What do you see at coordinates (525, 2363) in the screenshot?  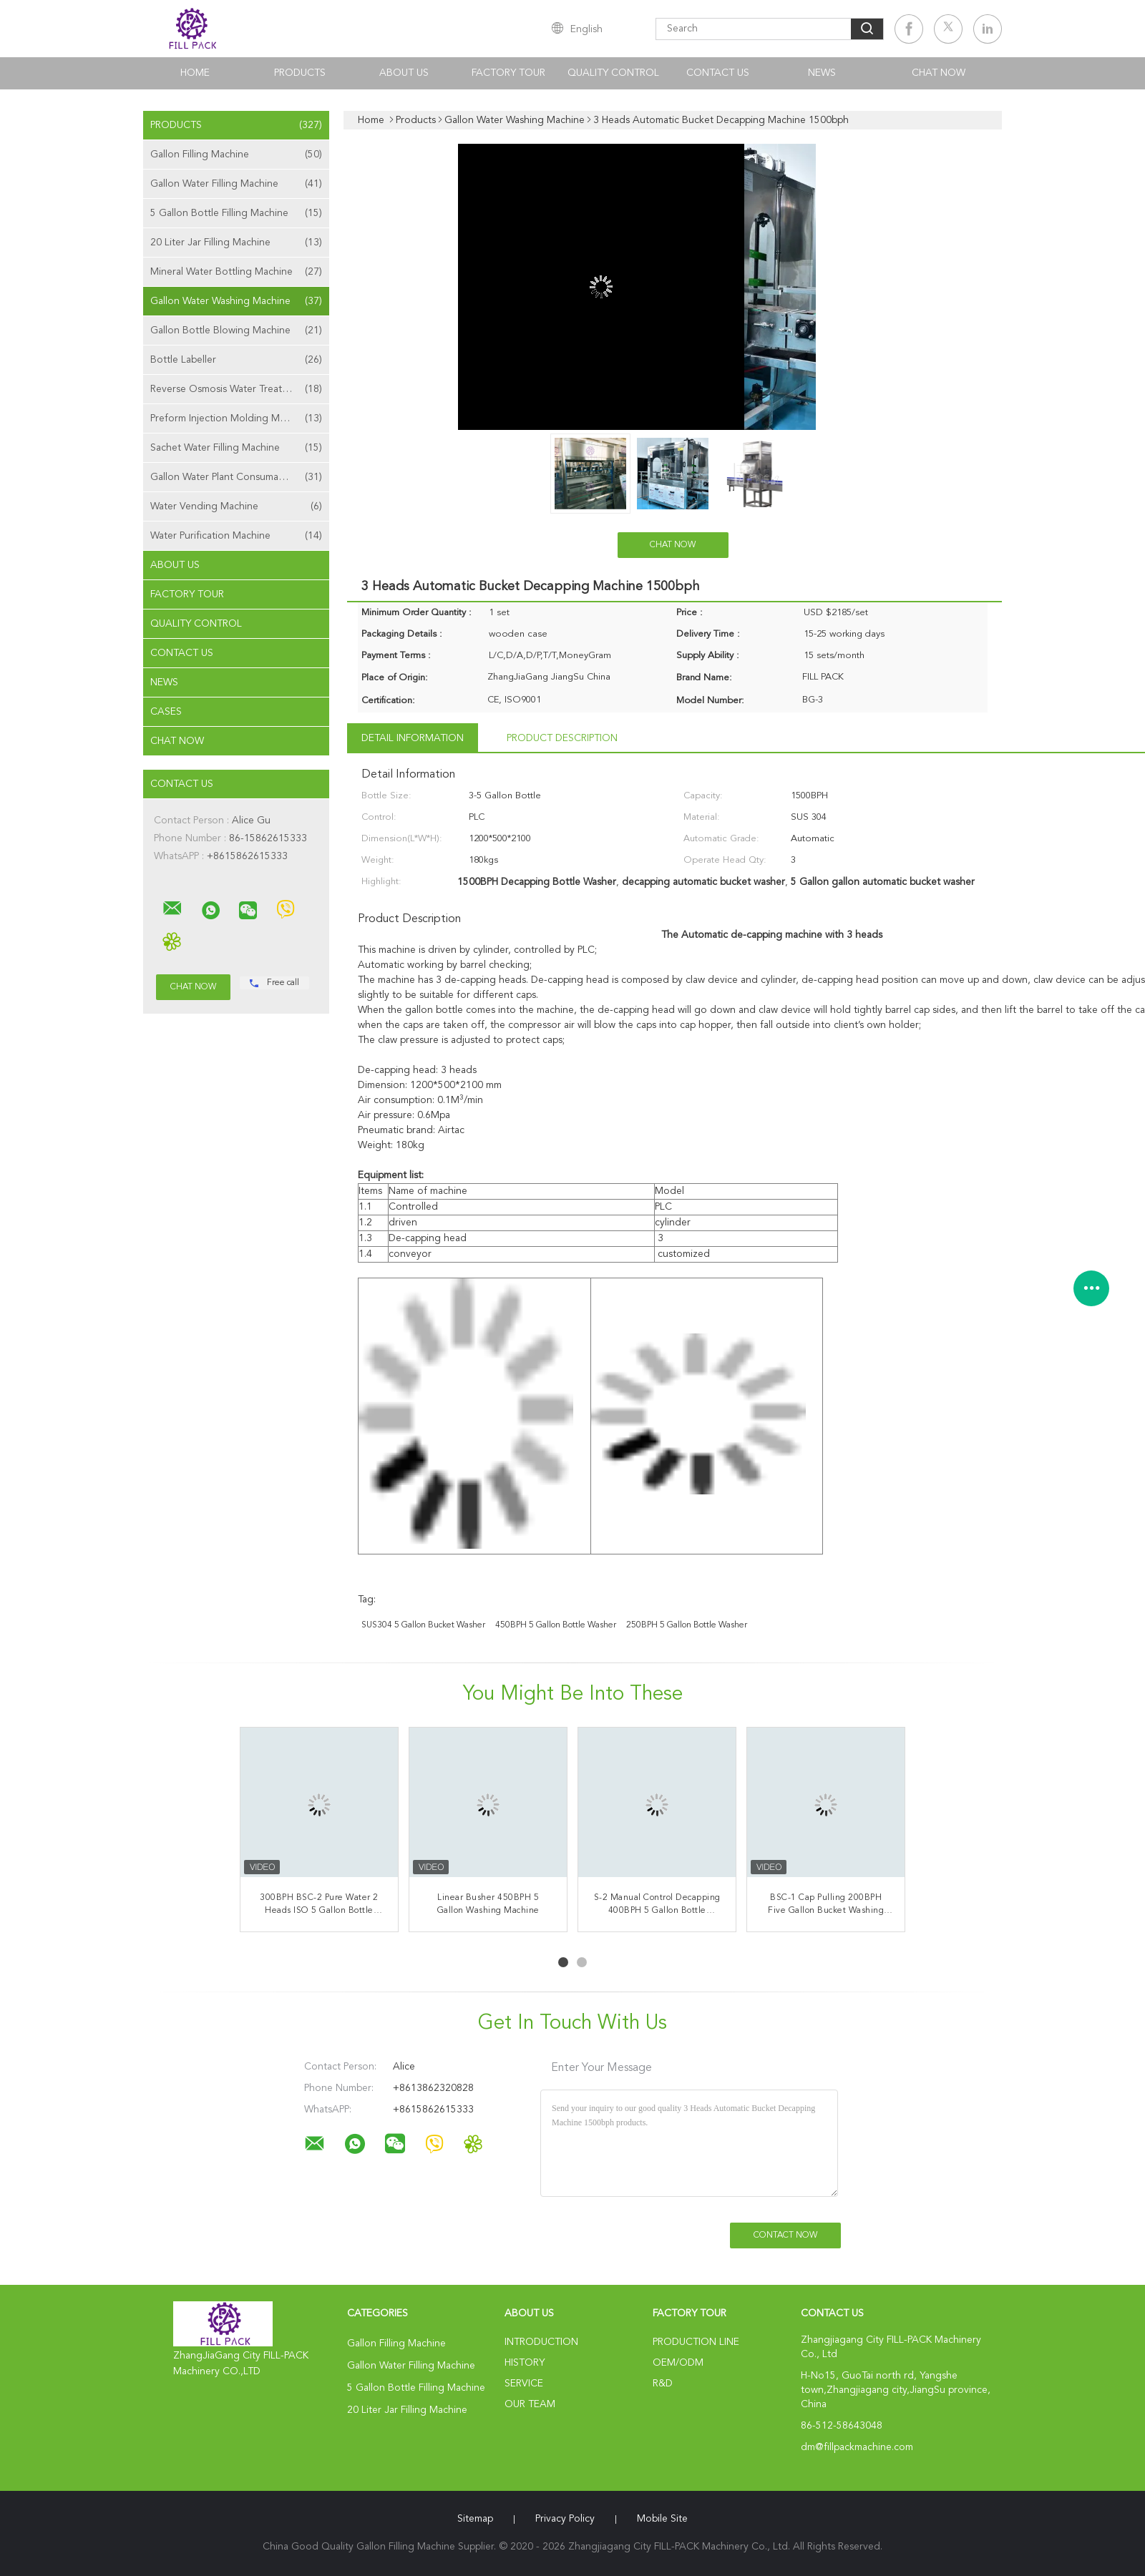 I see `History` at bounding box center [525, 2363].